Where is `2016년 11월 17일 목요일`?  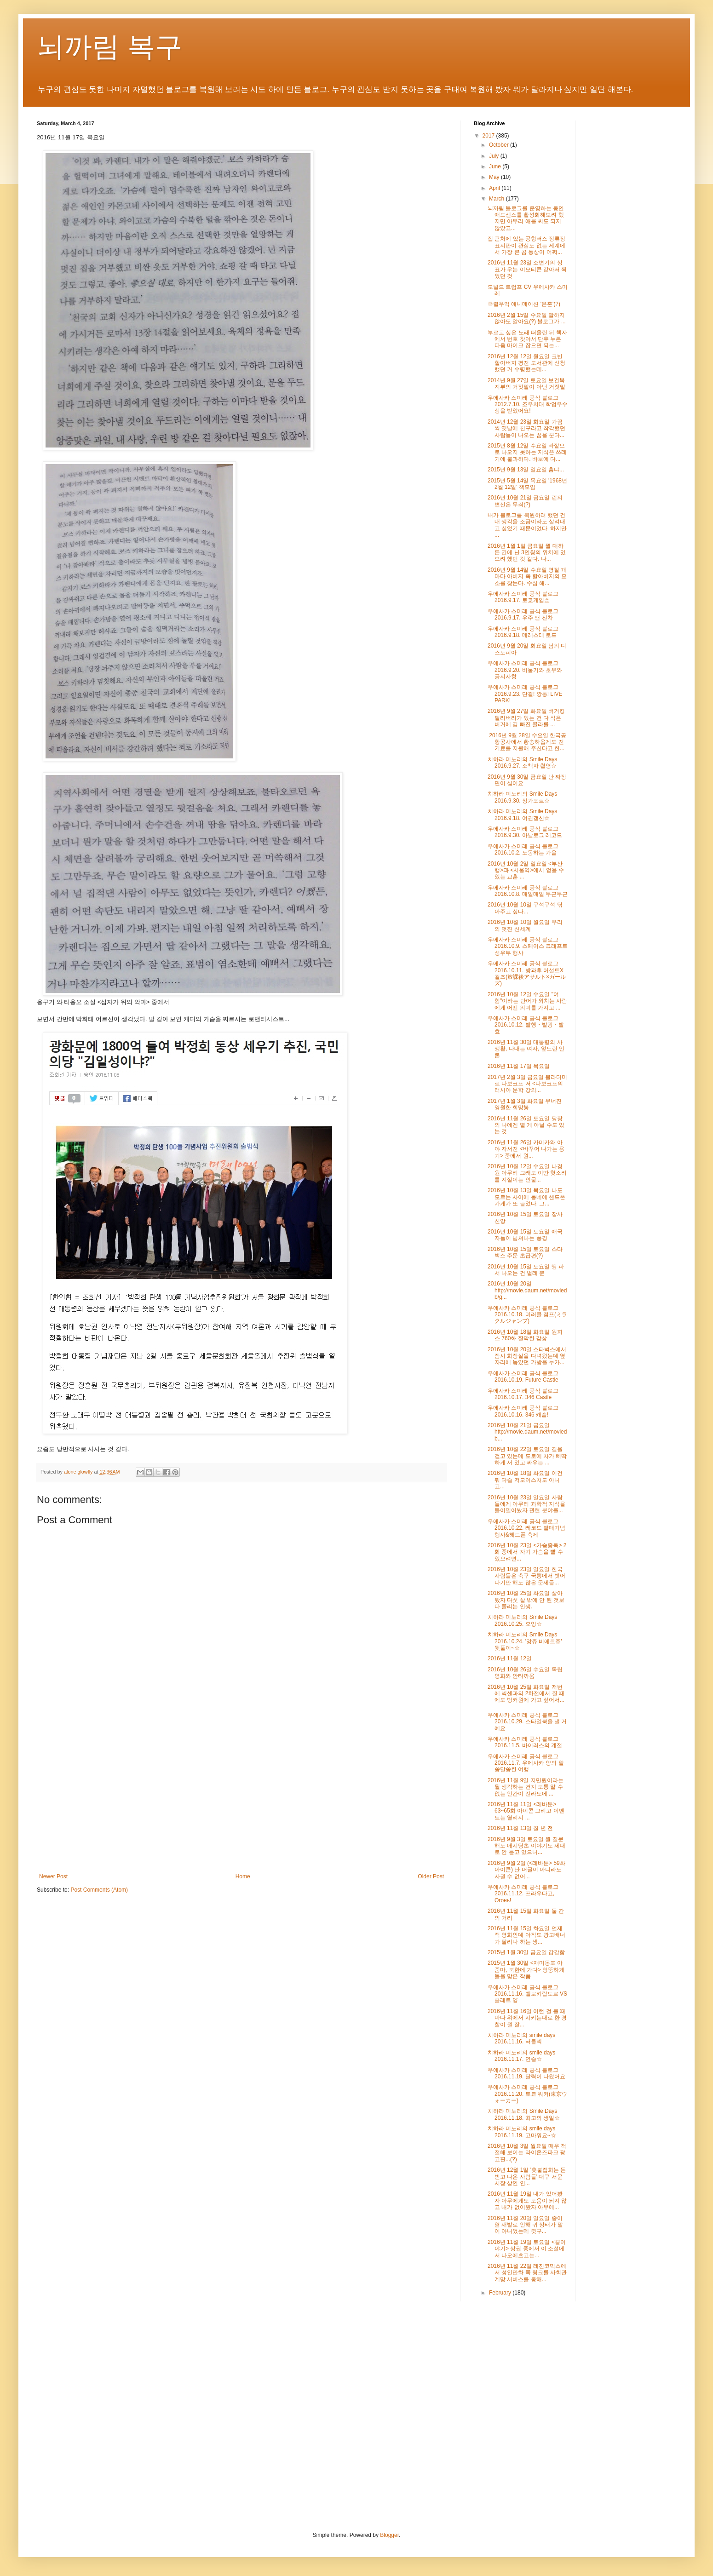
2016년 11월 17일 목요일 is located at coordinates (519, 1066).